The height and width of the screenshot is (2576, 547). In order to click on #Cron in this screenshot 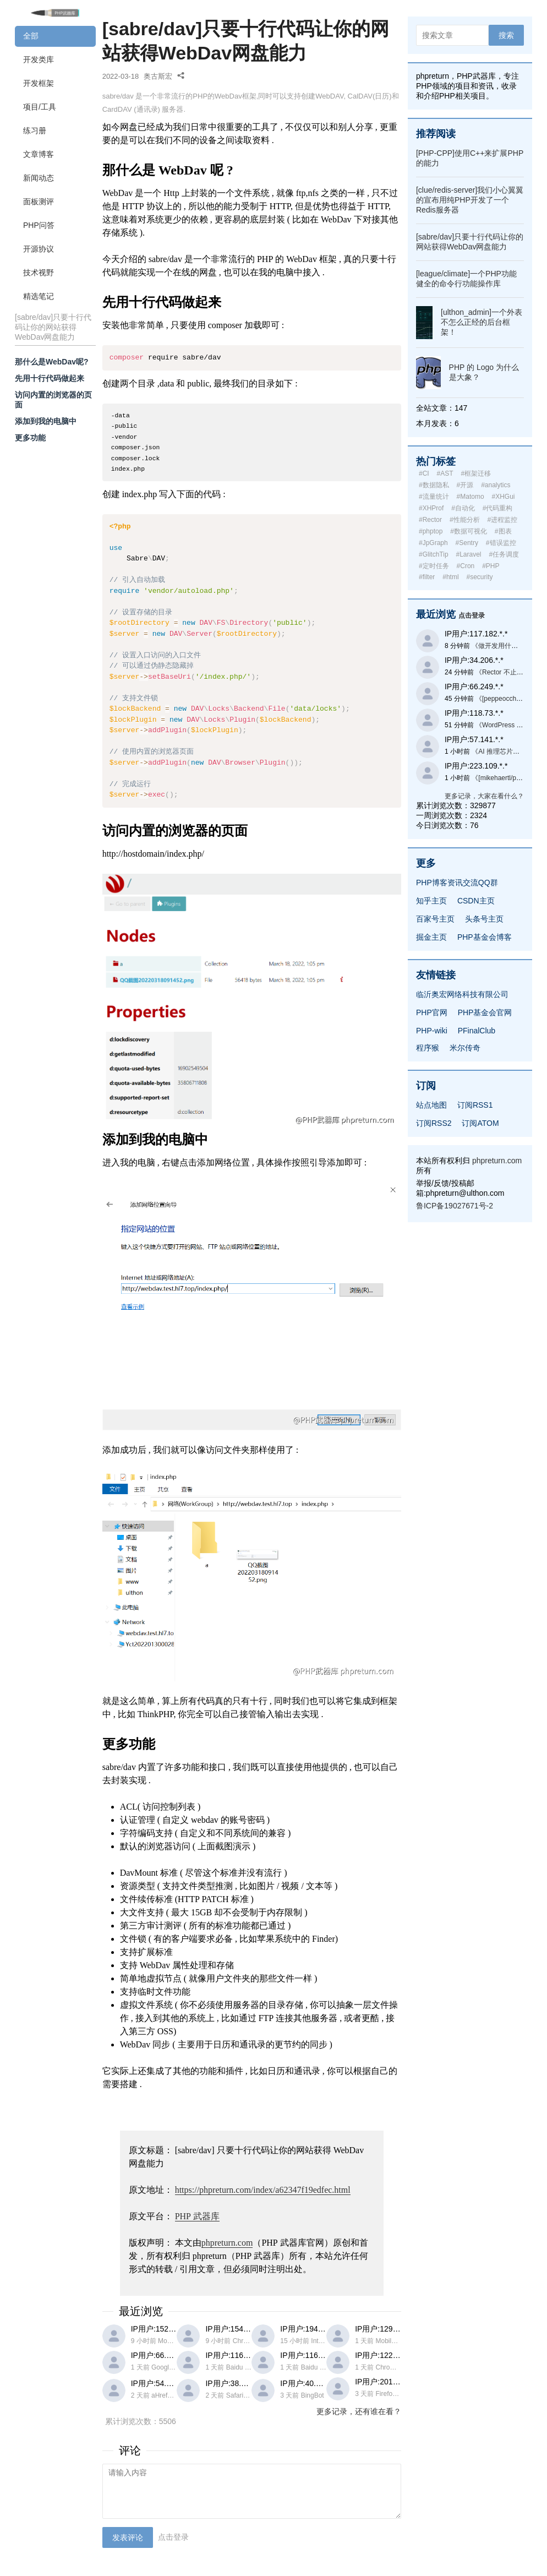, I will do `click(466, 566)`.